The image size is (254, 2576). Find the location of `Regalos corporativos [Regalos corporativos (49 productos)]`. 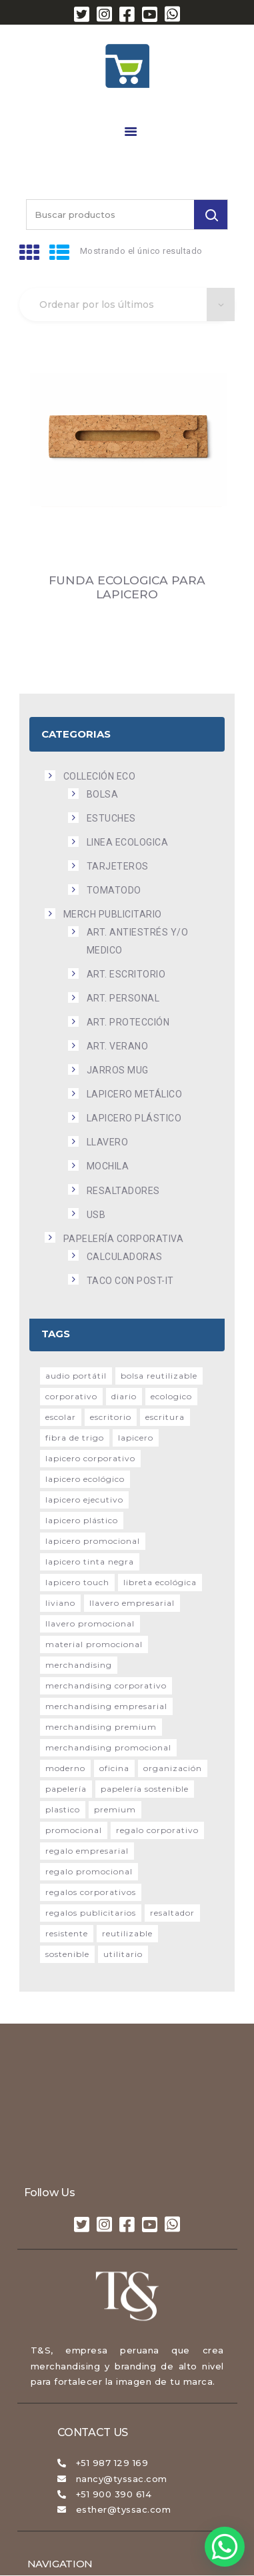

Regalos corporativos [Regalos corporativos (49 productos)] is located at coordinates (90, 1892).